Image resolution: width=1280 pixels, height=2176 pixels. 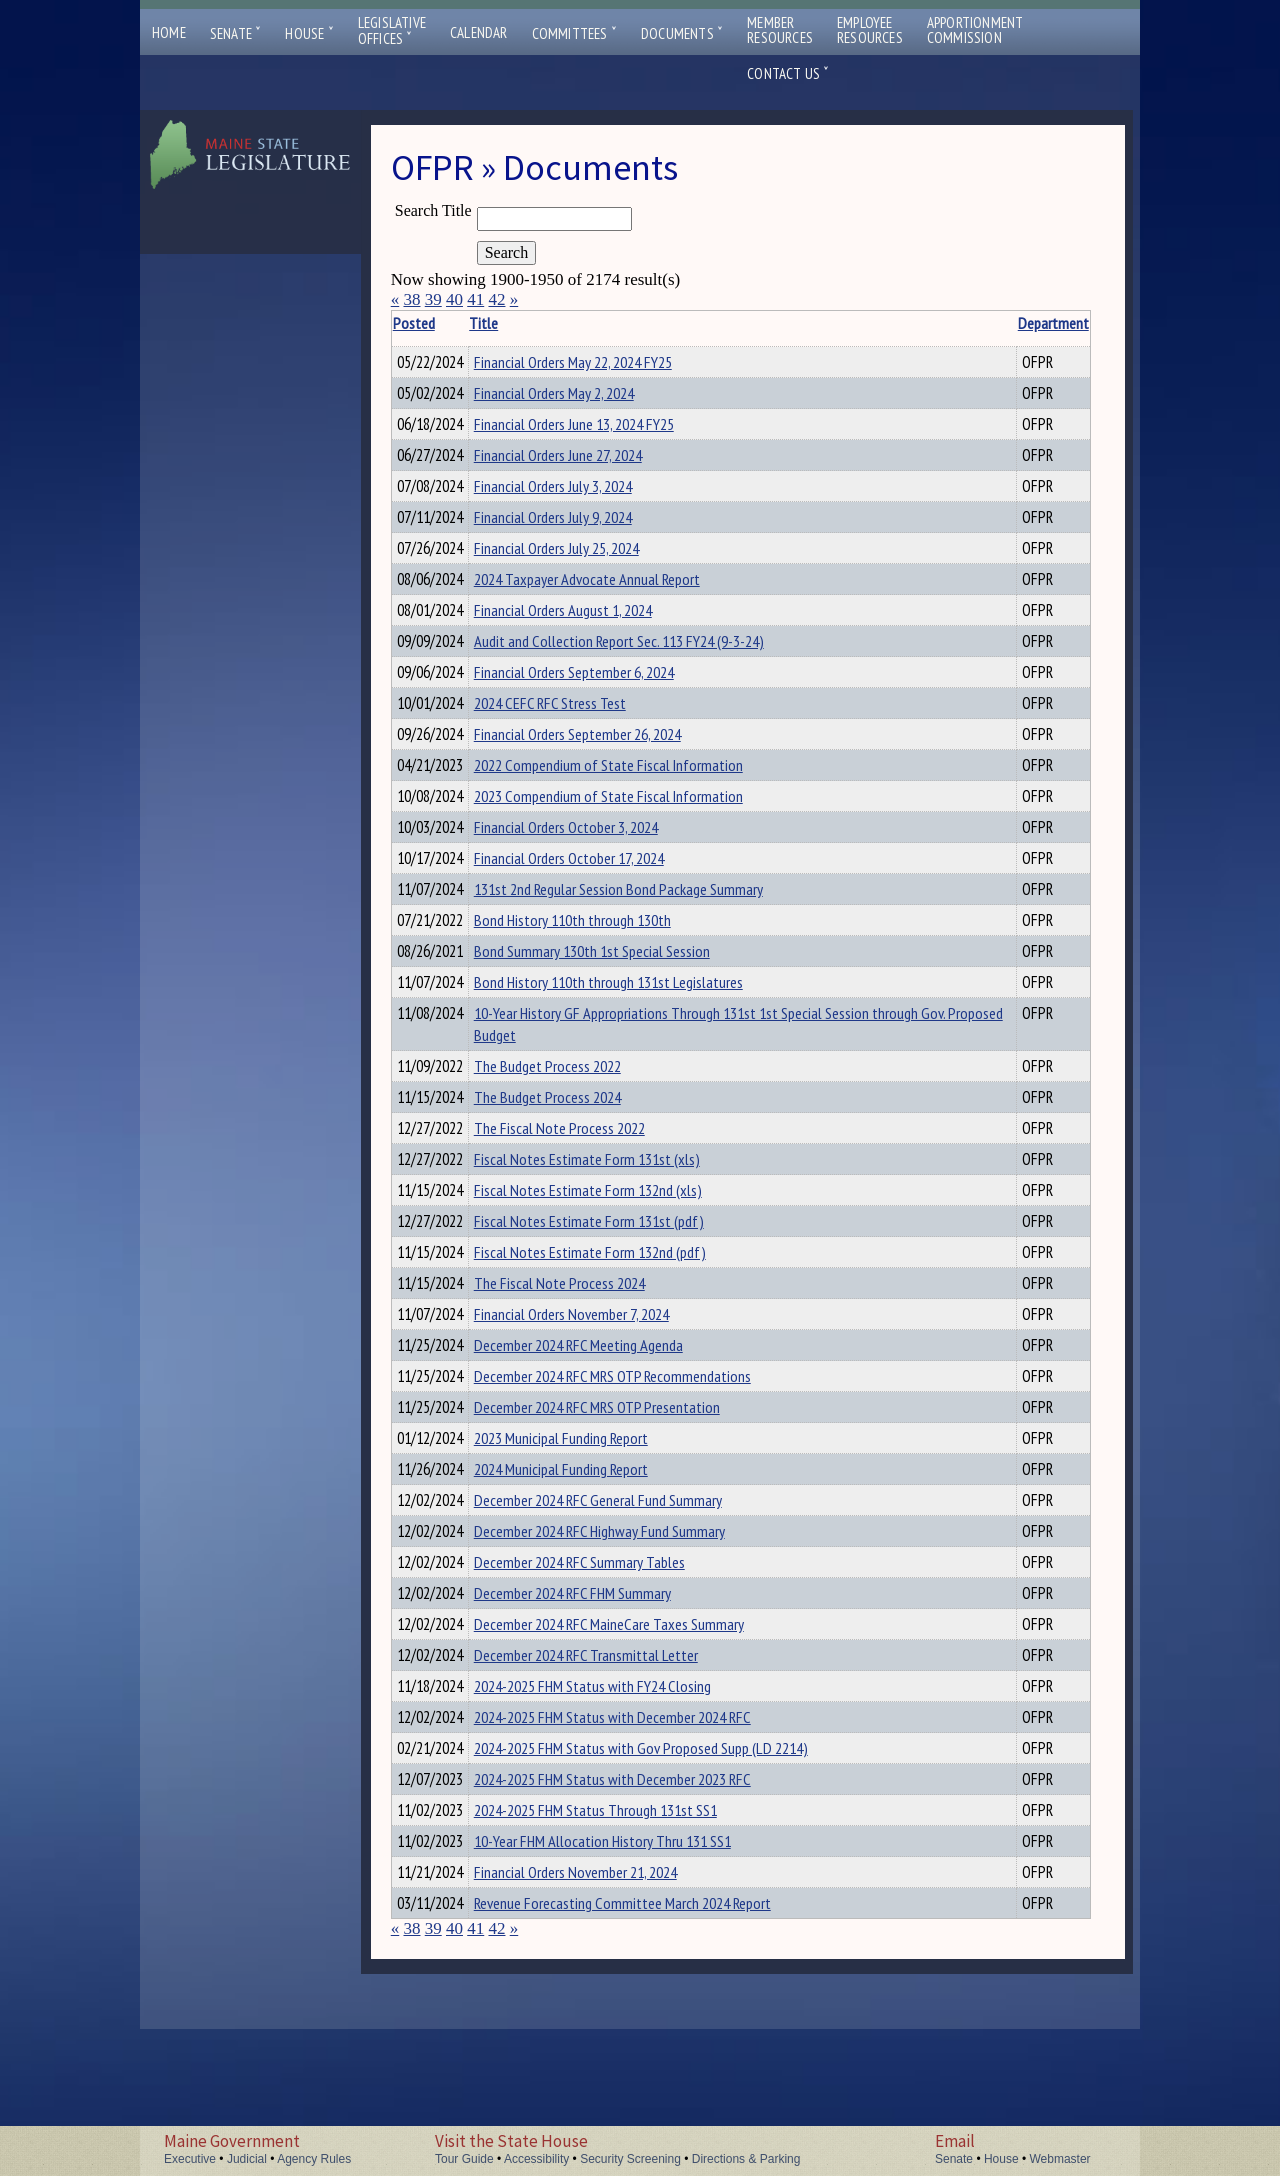 I want to click on 2024-2025 FHM Status with December 2023 RFC, so click(x=643, y=1911).